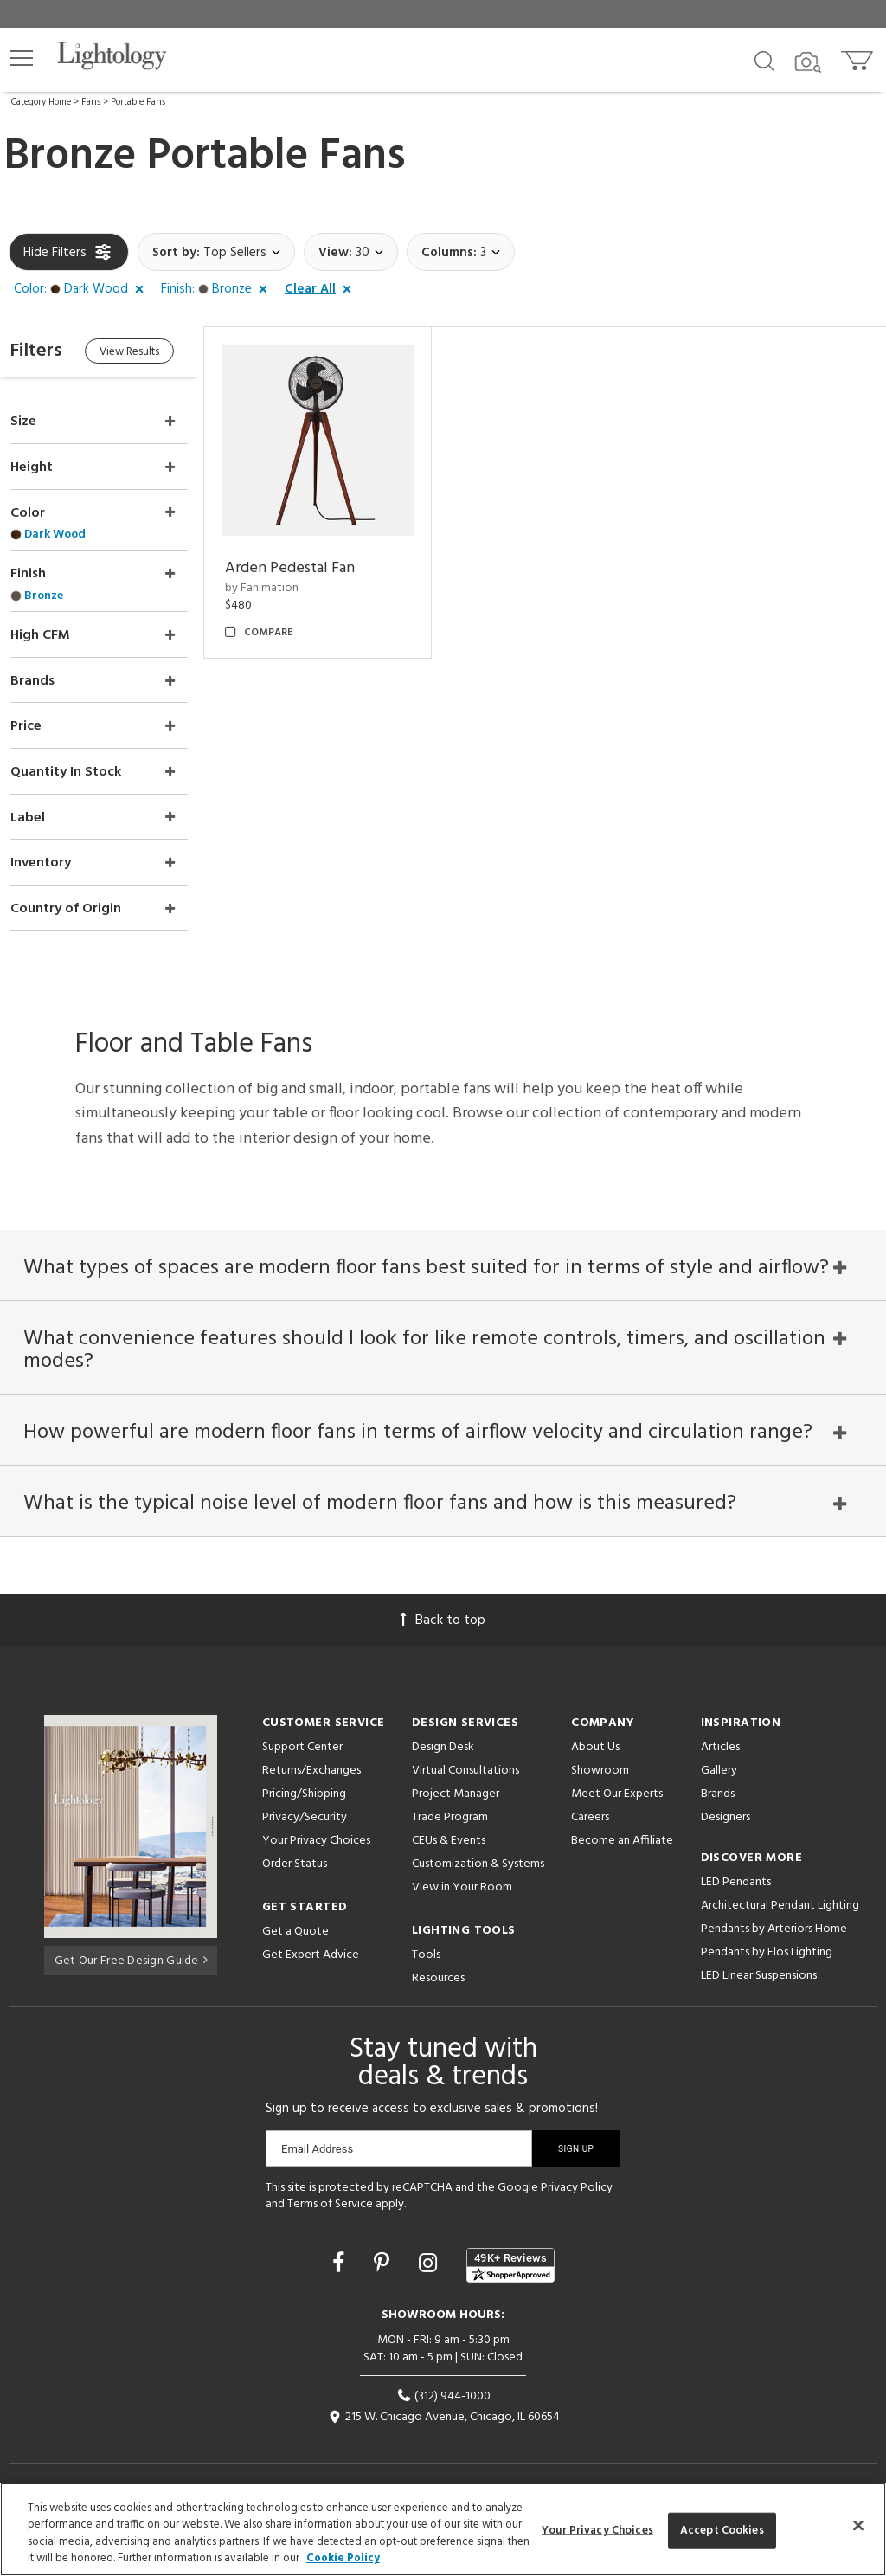  Describe the element at coordinates (510, 2256) in the screenshot. I see `[View customer reviews]` at that location.